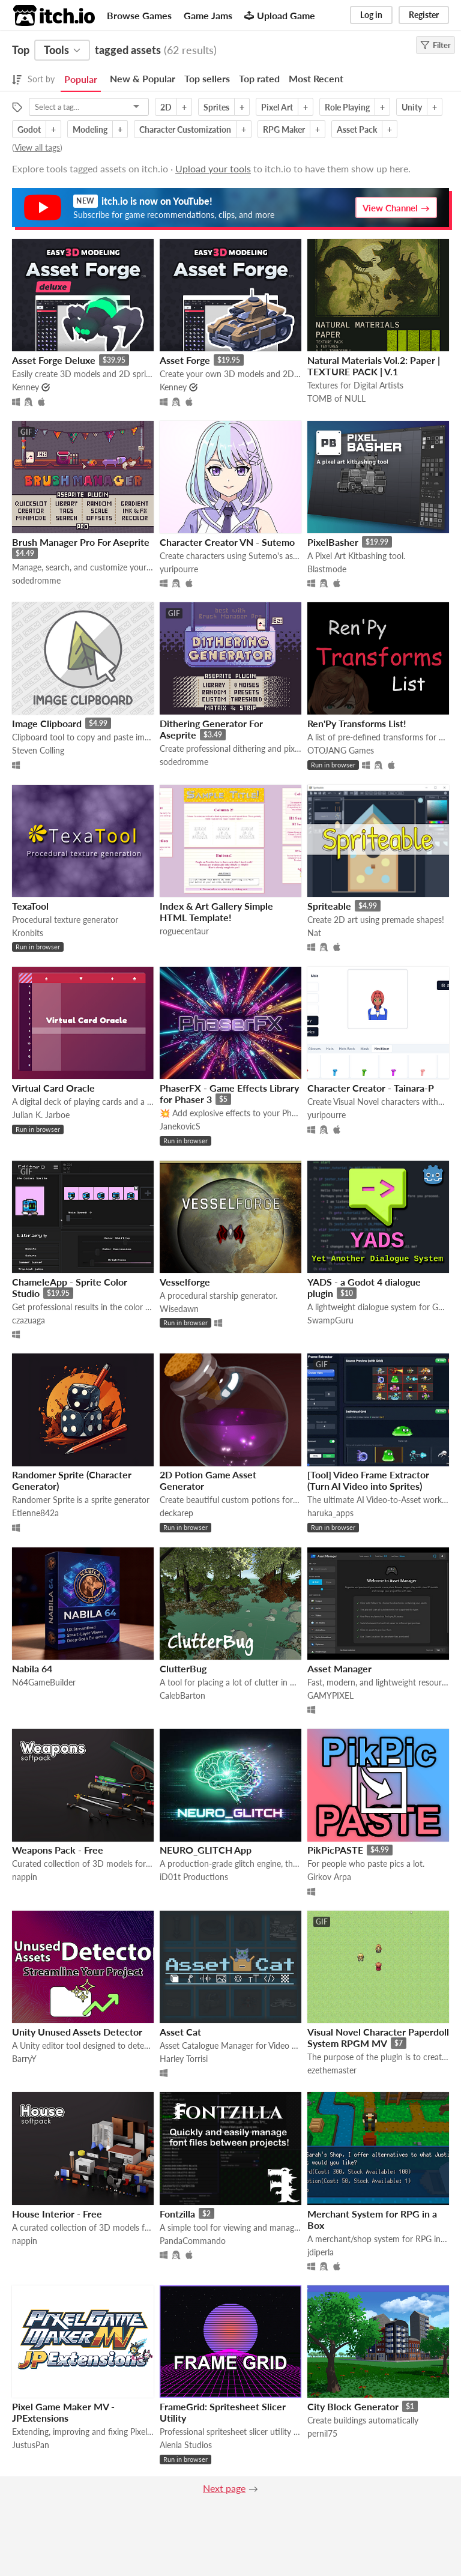 The width and height of the screenshot is (461, 2576). Describe the element at coordinates (179, 1309) in the screenshot. I see `Wisedawn` at that location.